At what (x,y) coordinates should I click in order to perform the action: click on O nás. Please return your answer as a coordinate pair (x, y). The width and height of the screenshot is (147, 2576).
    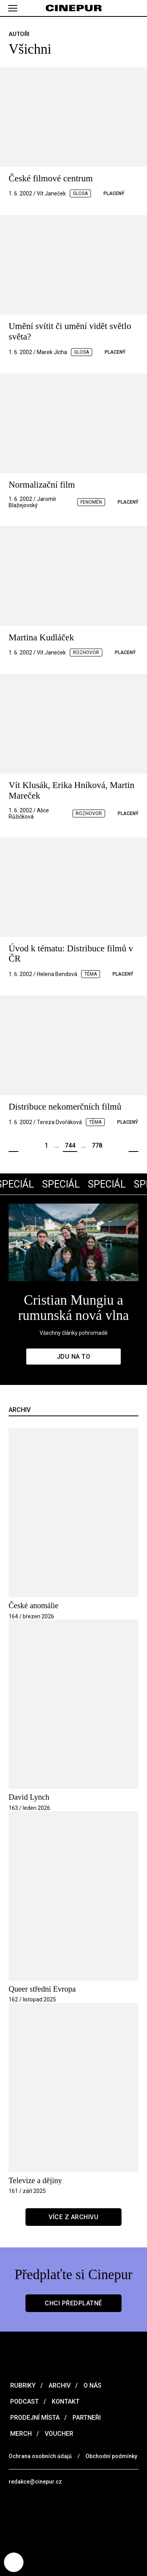
    Looking at the image, I should click on (92, 2385).